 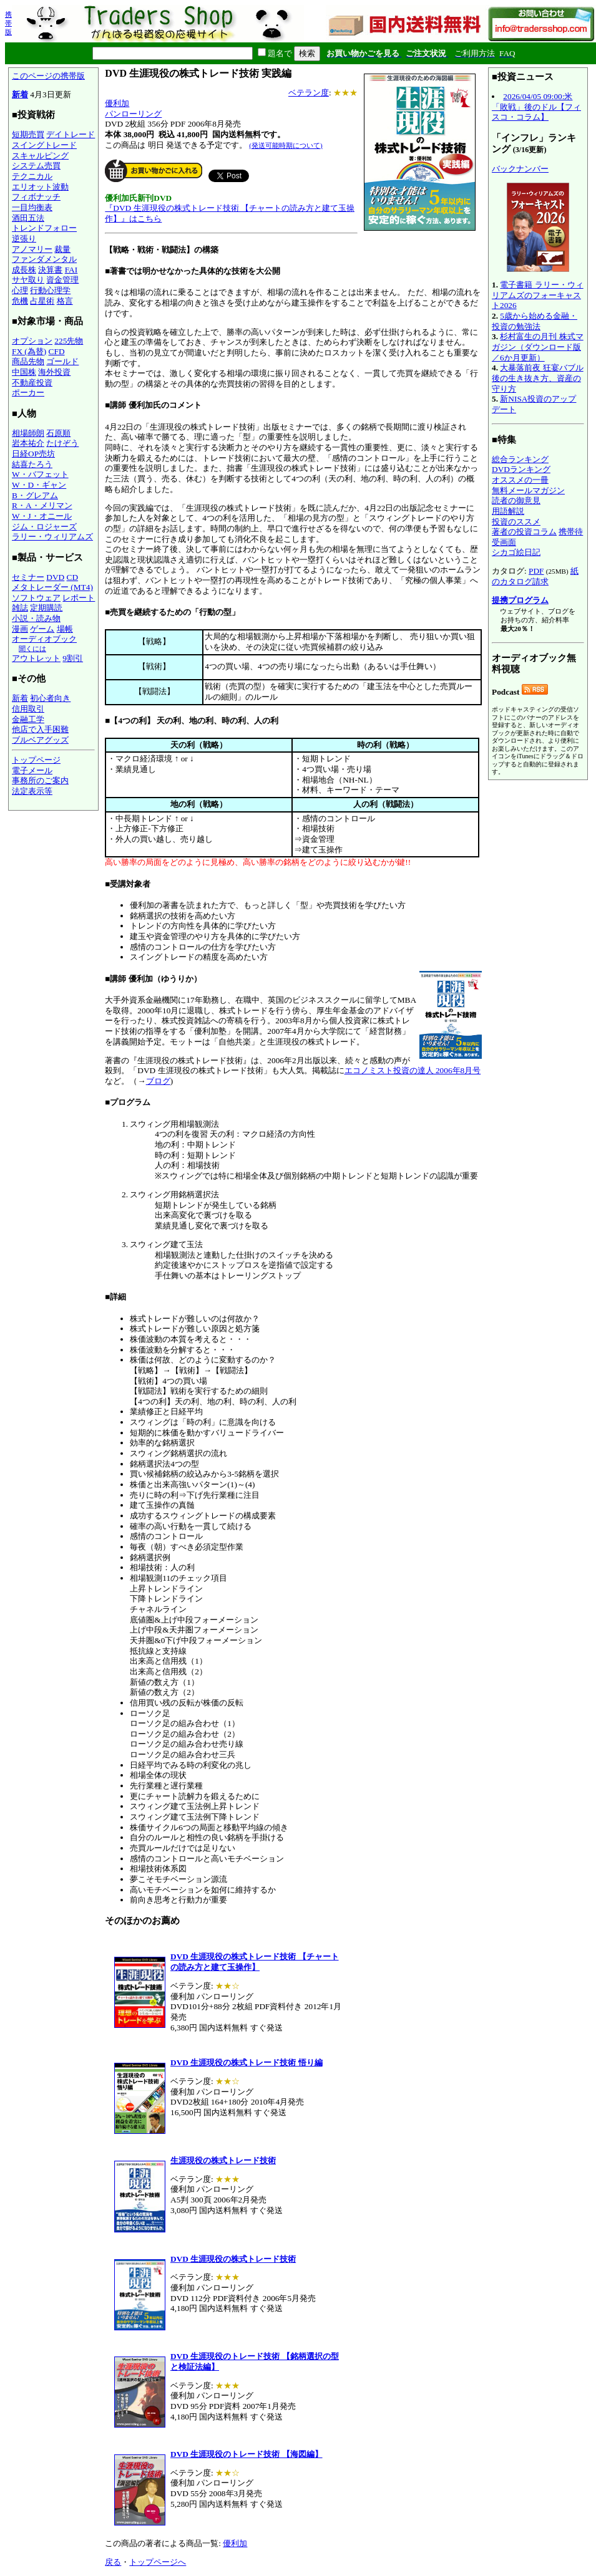 What do you see at coordinates (44, 526) in the screenshot?
I see `ジム・ロジャーズ` at bounding box center [44, 526].